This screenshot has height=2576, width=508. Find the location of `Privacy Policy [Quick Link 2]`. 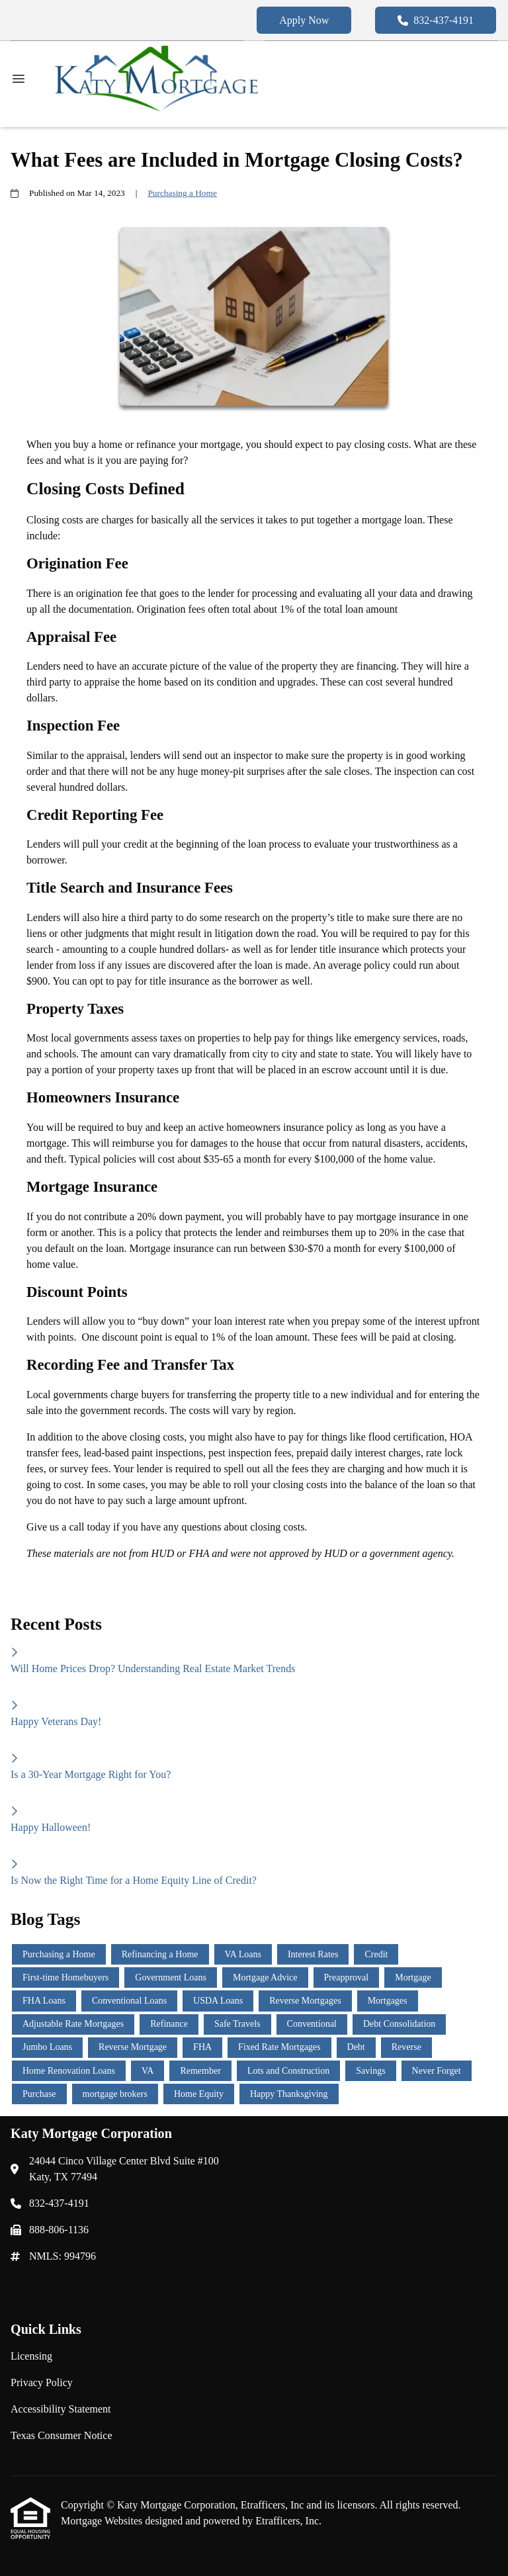

Privacy Policy [Quick Link 2] is located at coordinates (42, 2382).